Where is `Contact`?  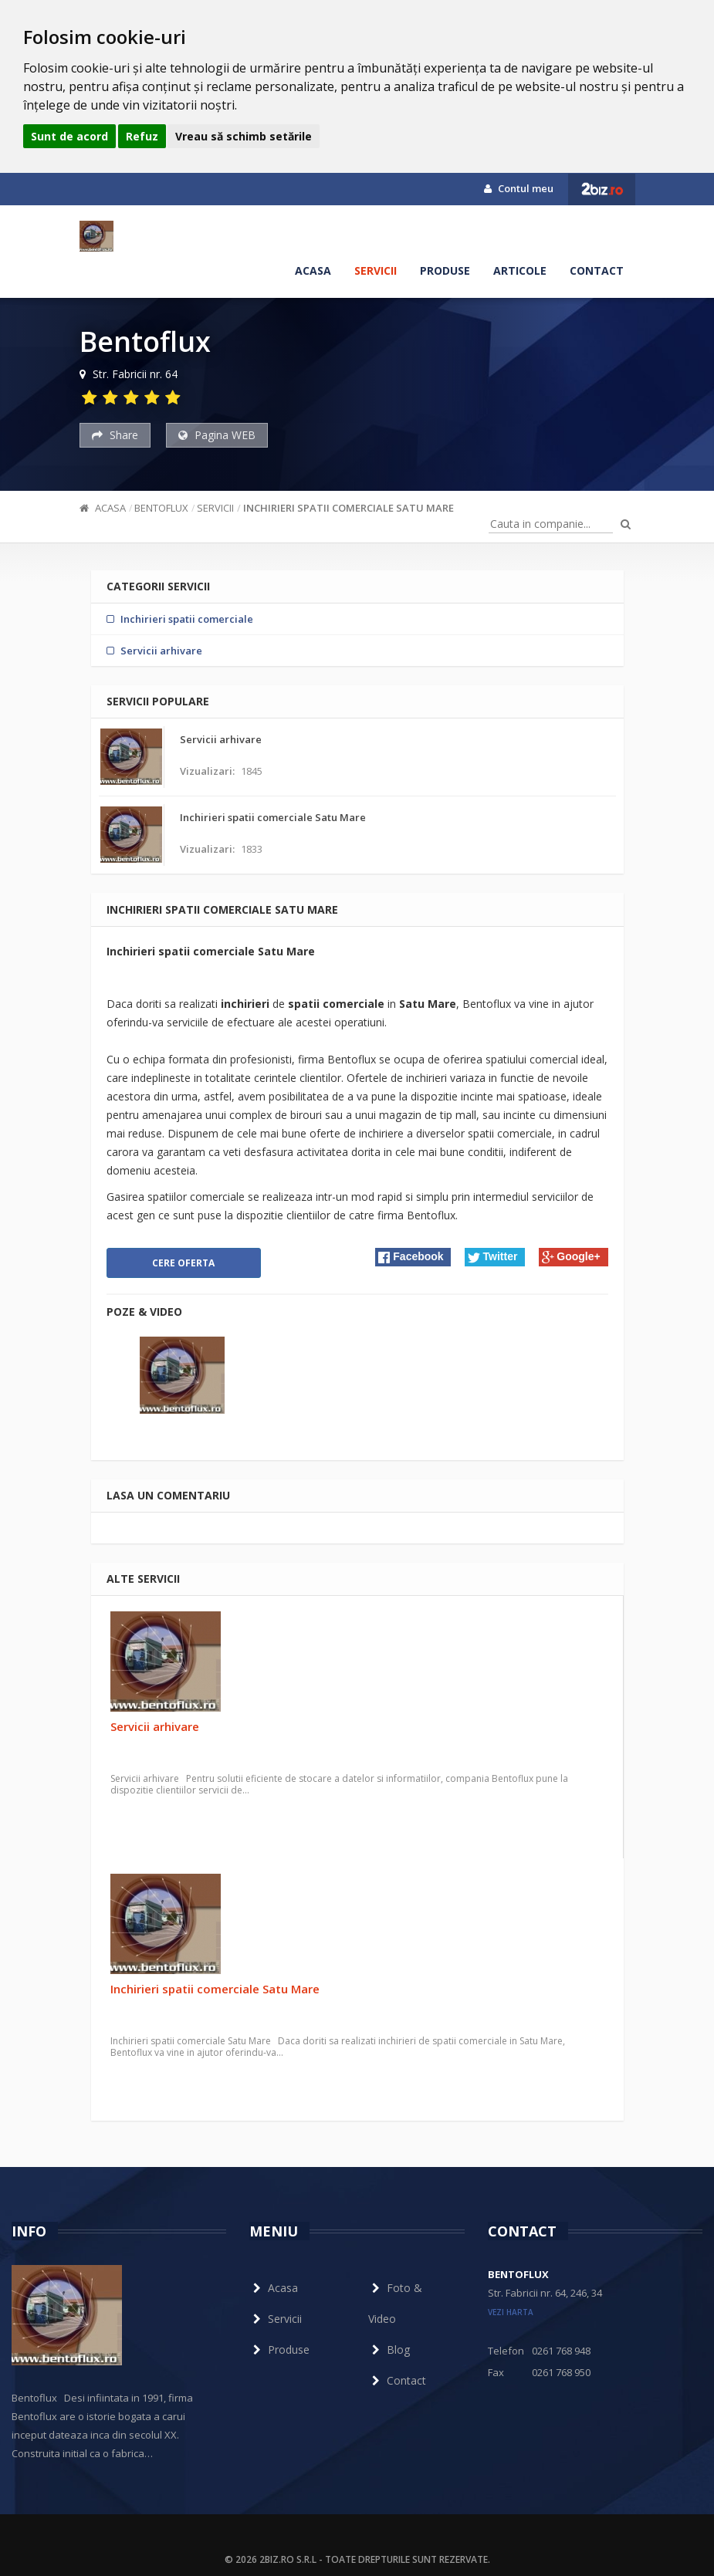
Contact is located at coordinates (597, 270).